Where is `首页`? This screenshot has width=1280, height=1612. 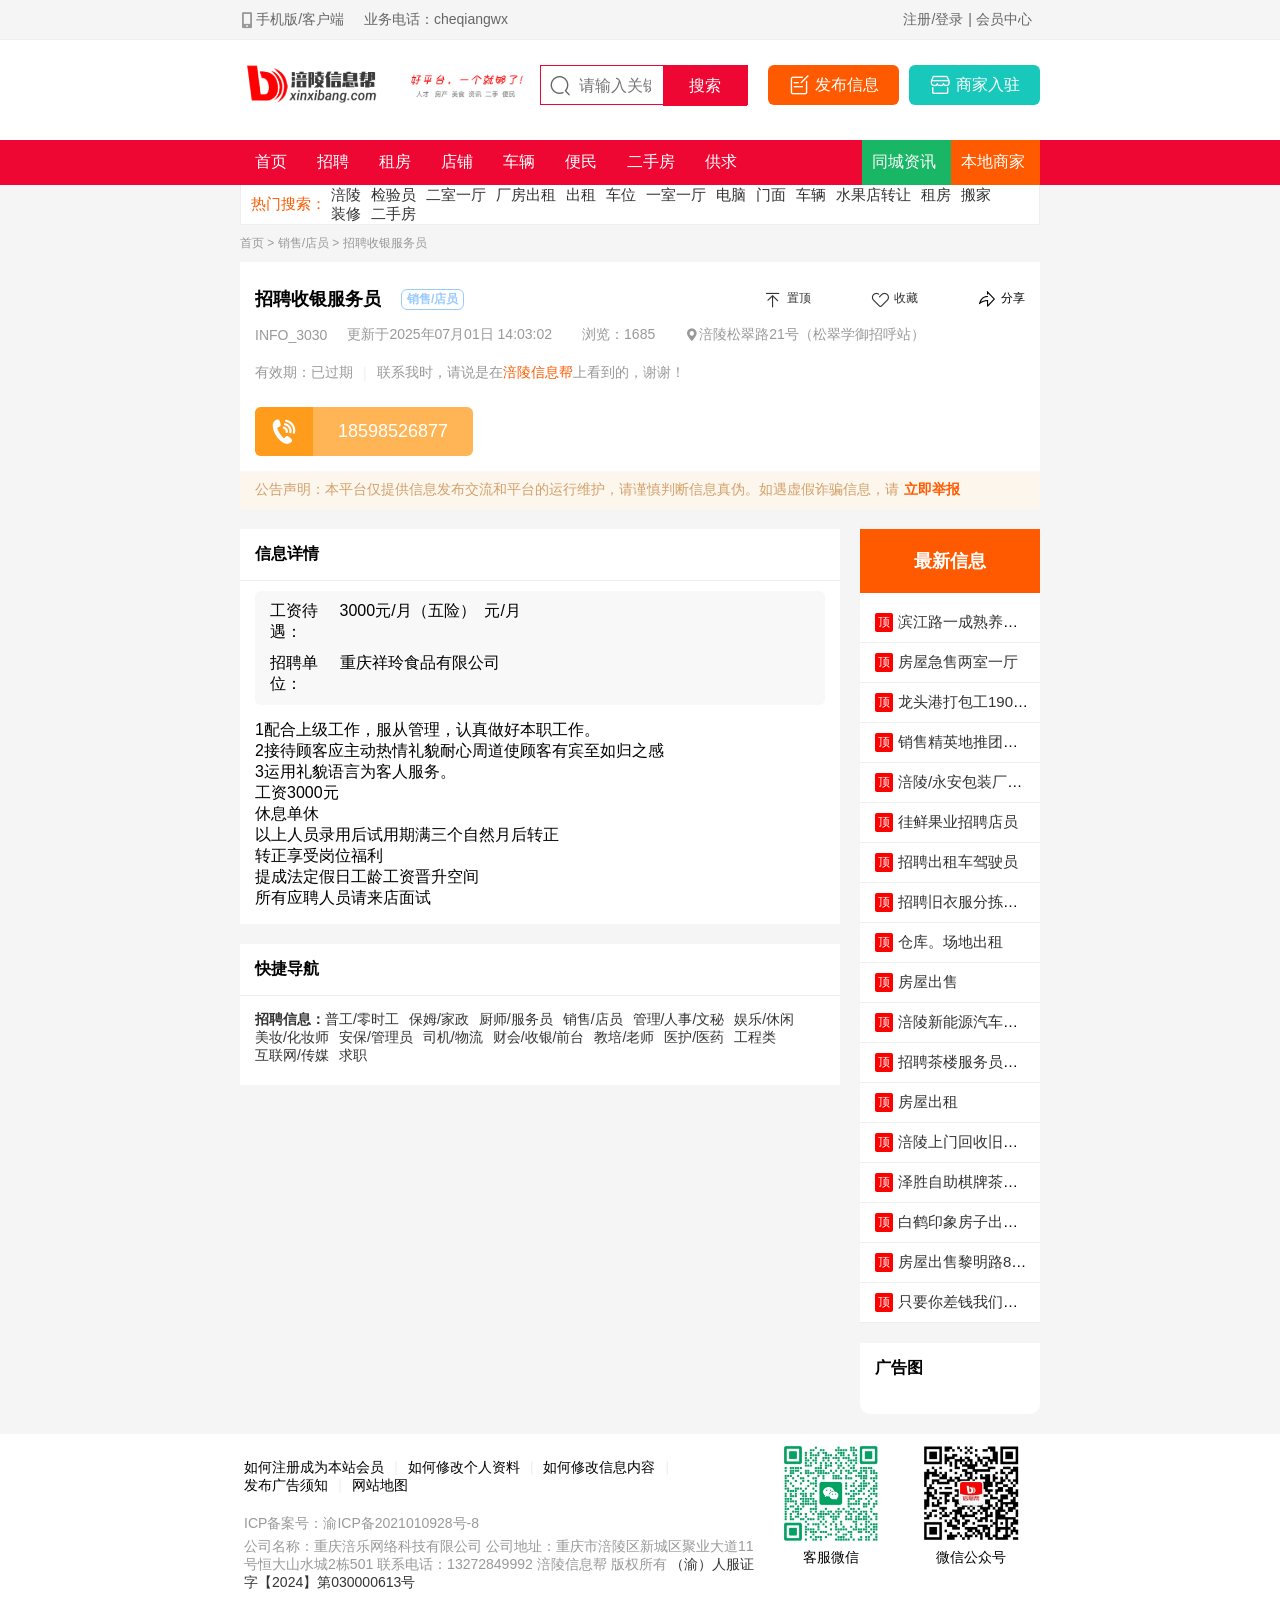
首页 is located at coordinates (252, 243).